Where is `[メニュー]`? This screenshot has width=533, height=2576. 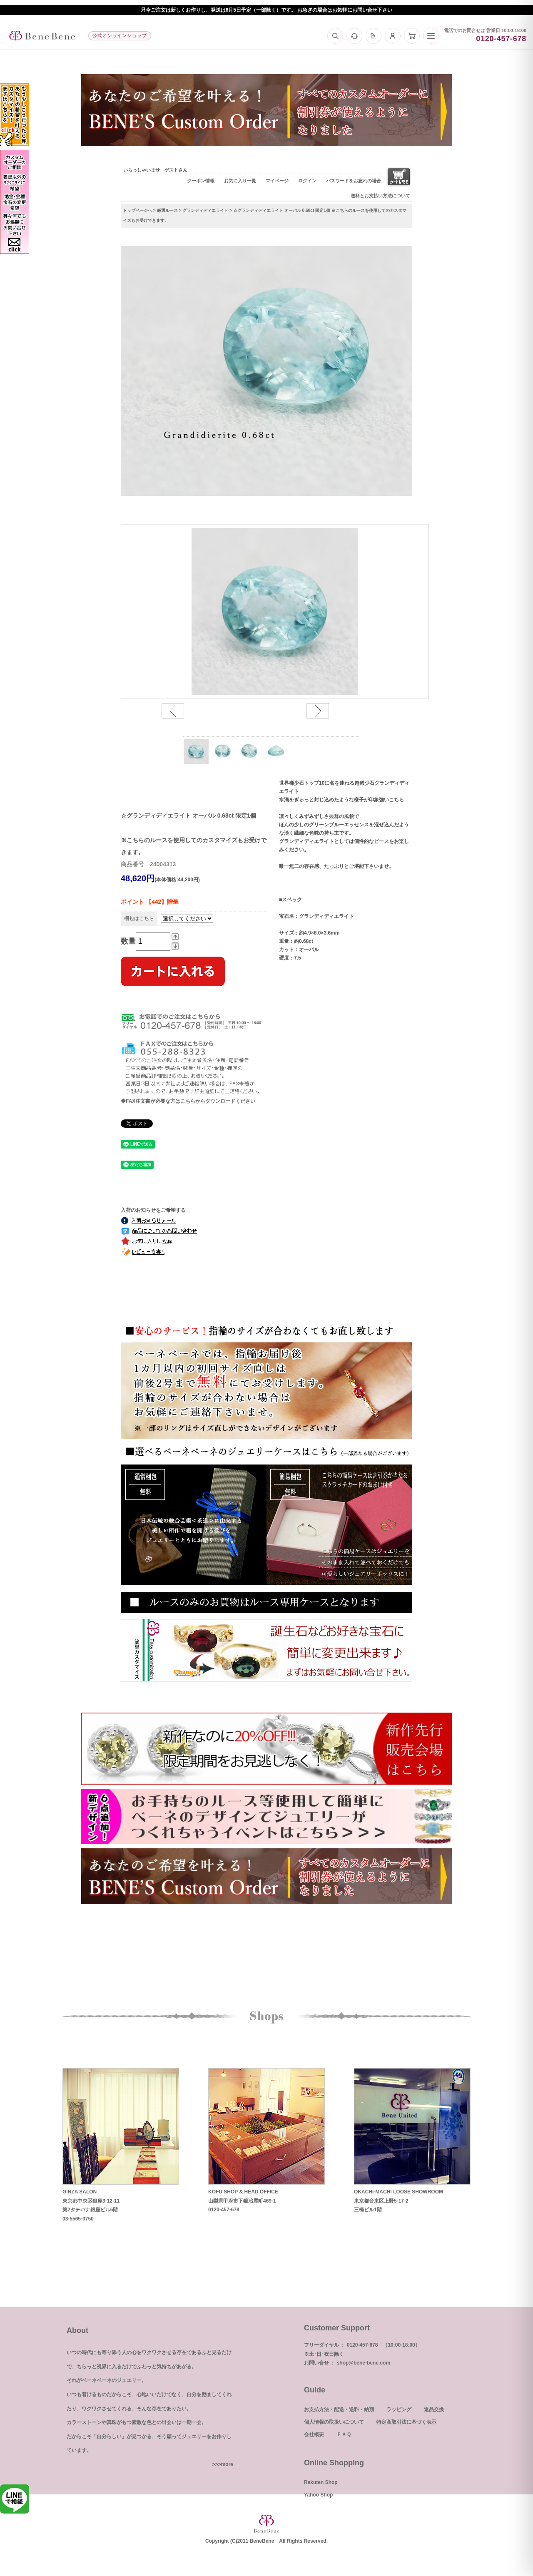
[メニュー] is located at coordinates (431, 36).